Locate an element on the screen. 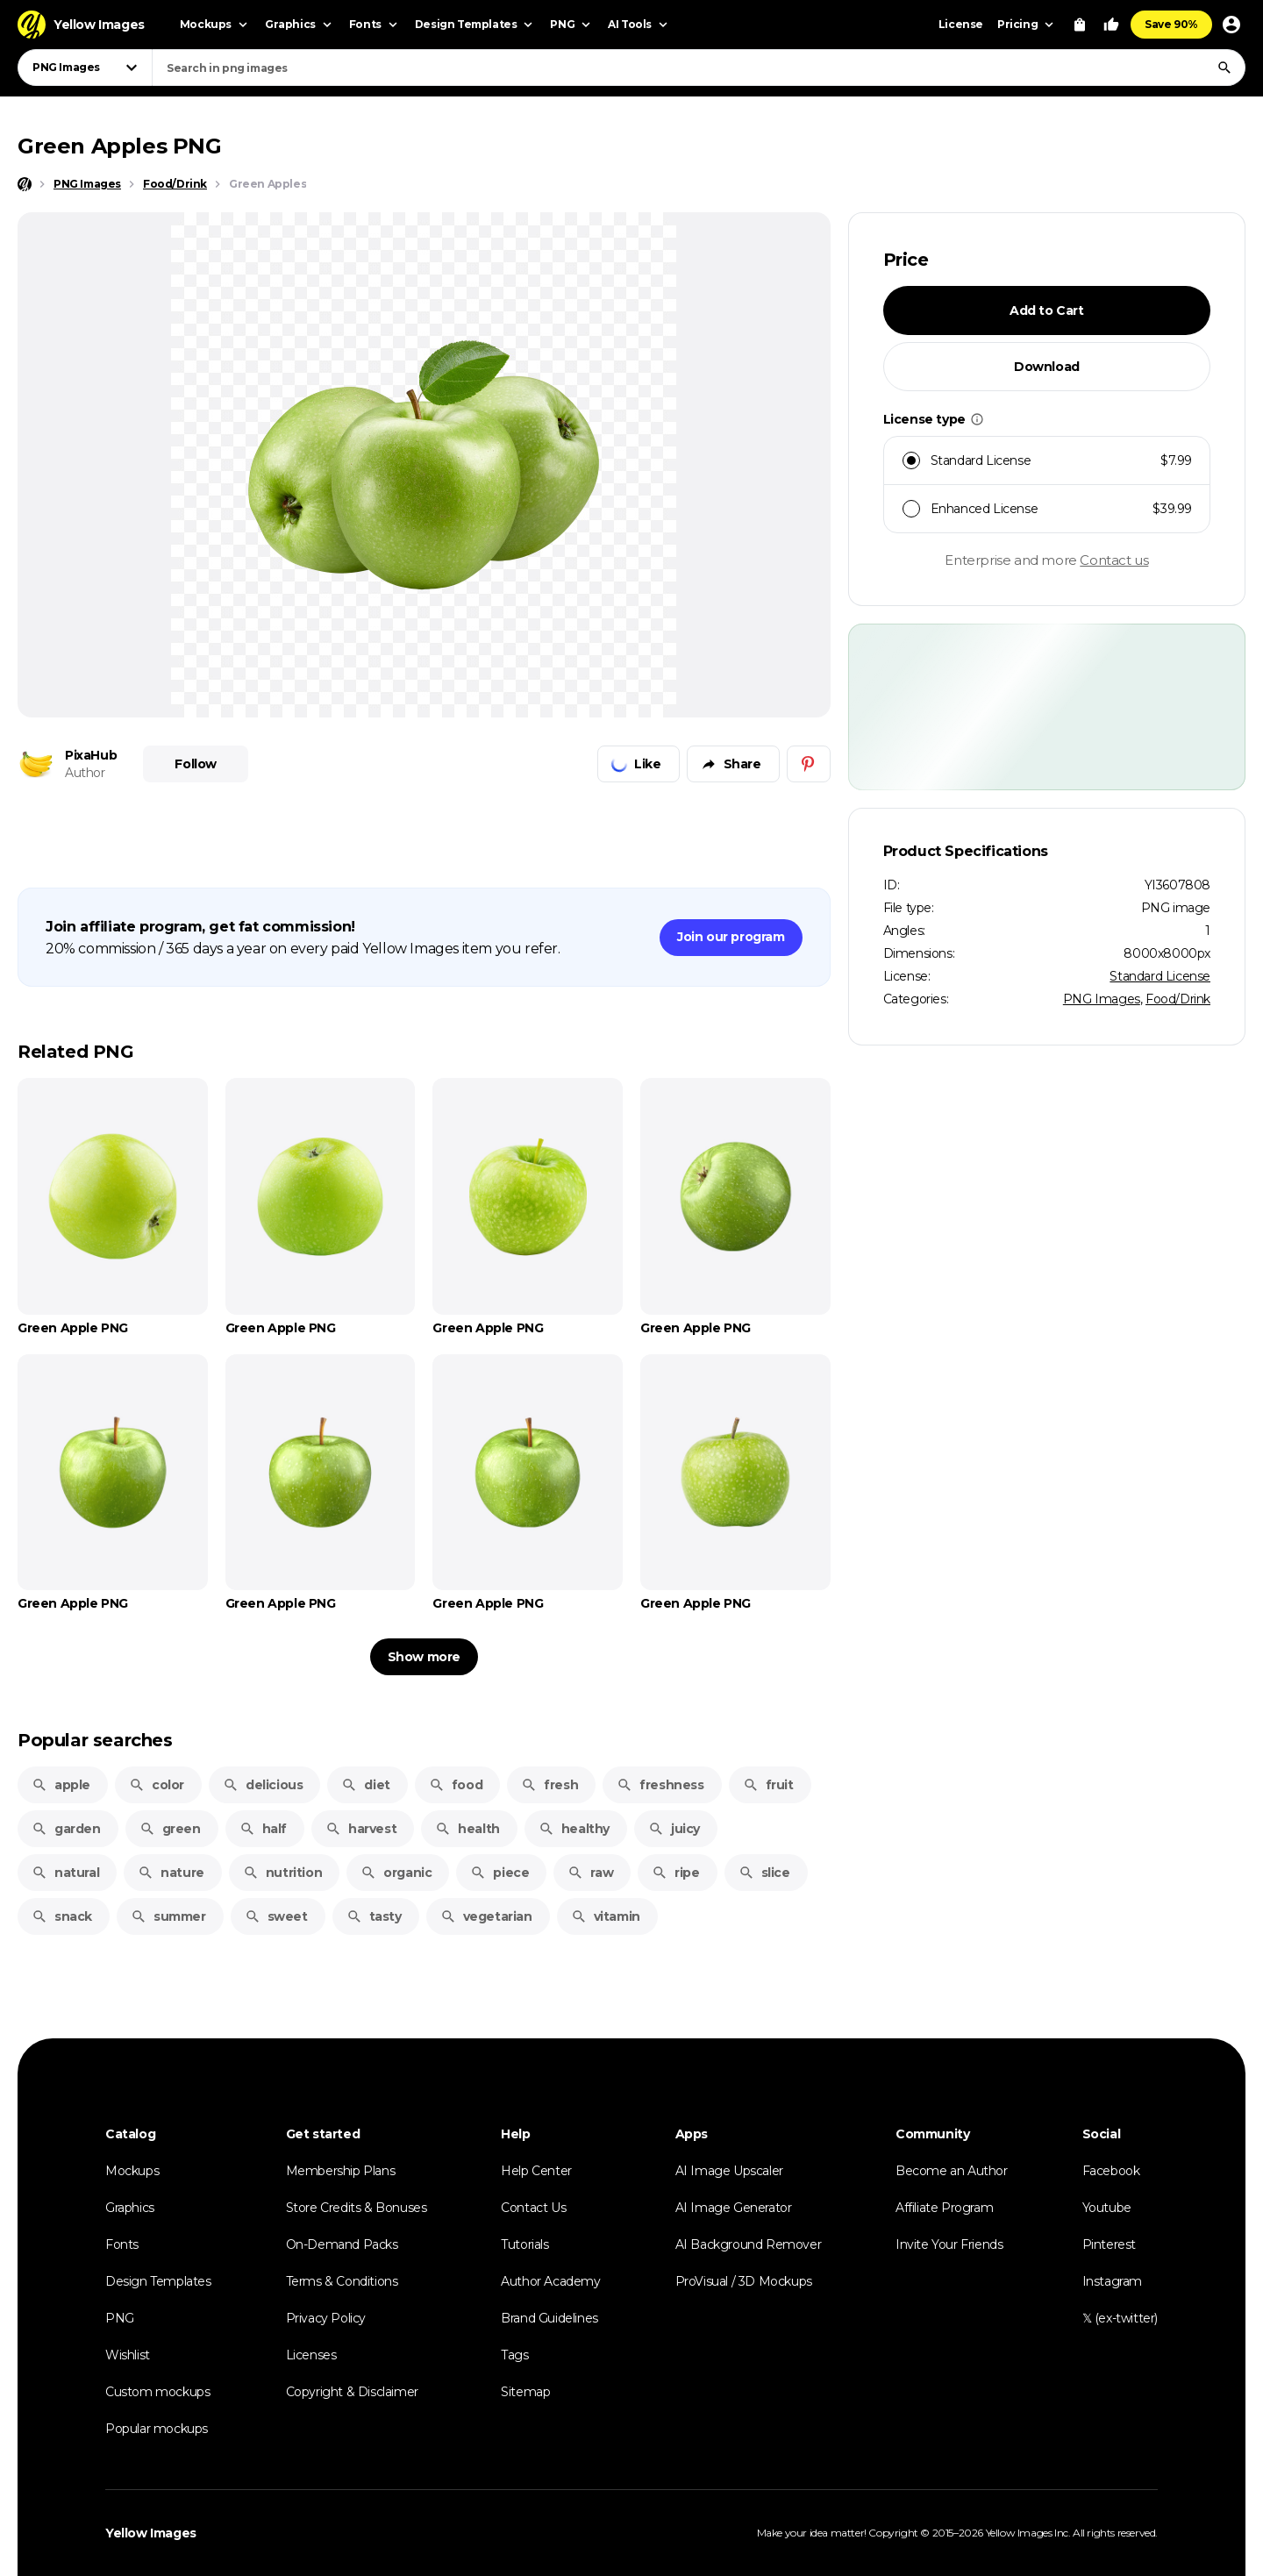  Fonts is located at coordinates (122, 2244).